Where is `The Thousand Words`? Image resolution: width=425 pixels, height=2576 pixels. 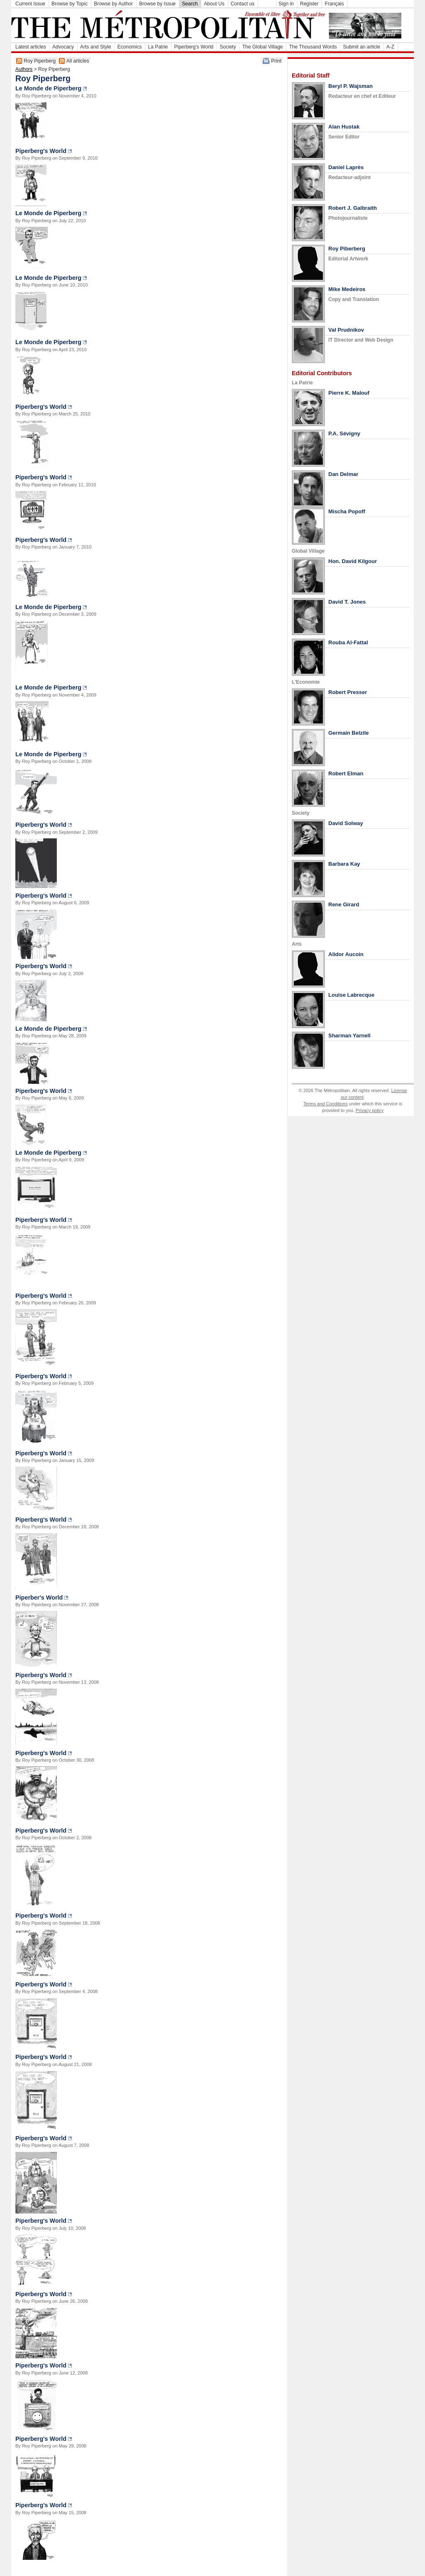
The Thousand Words is located at coordinates (313, 47).